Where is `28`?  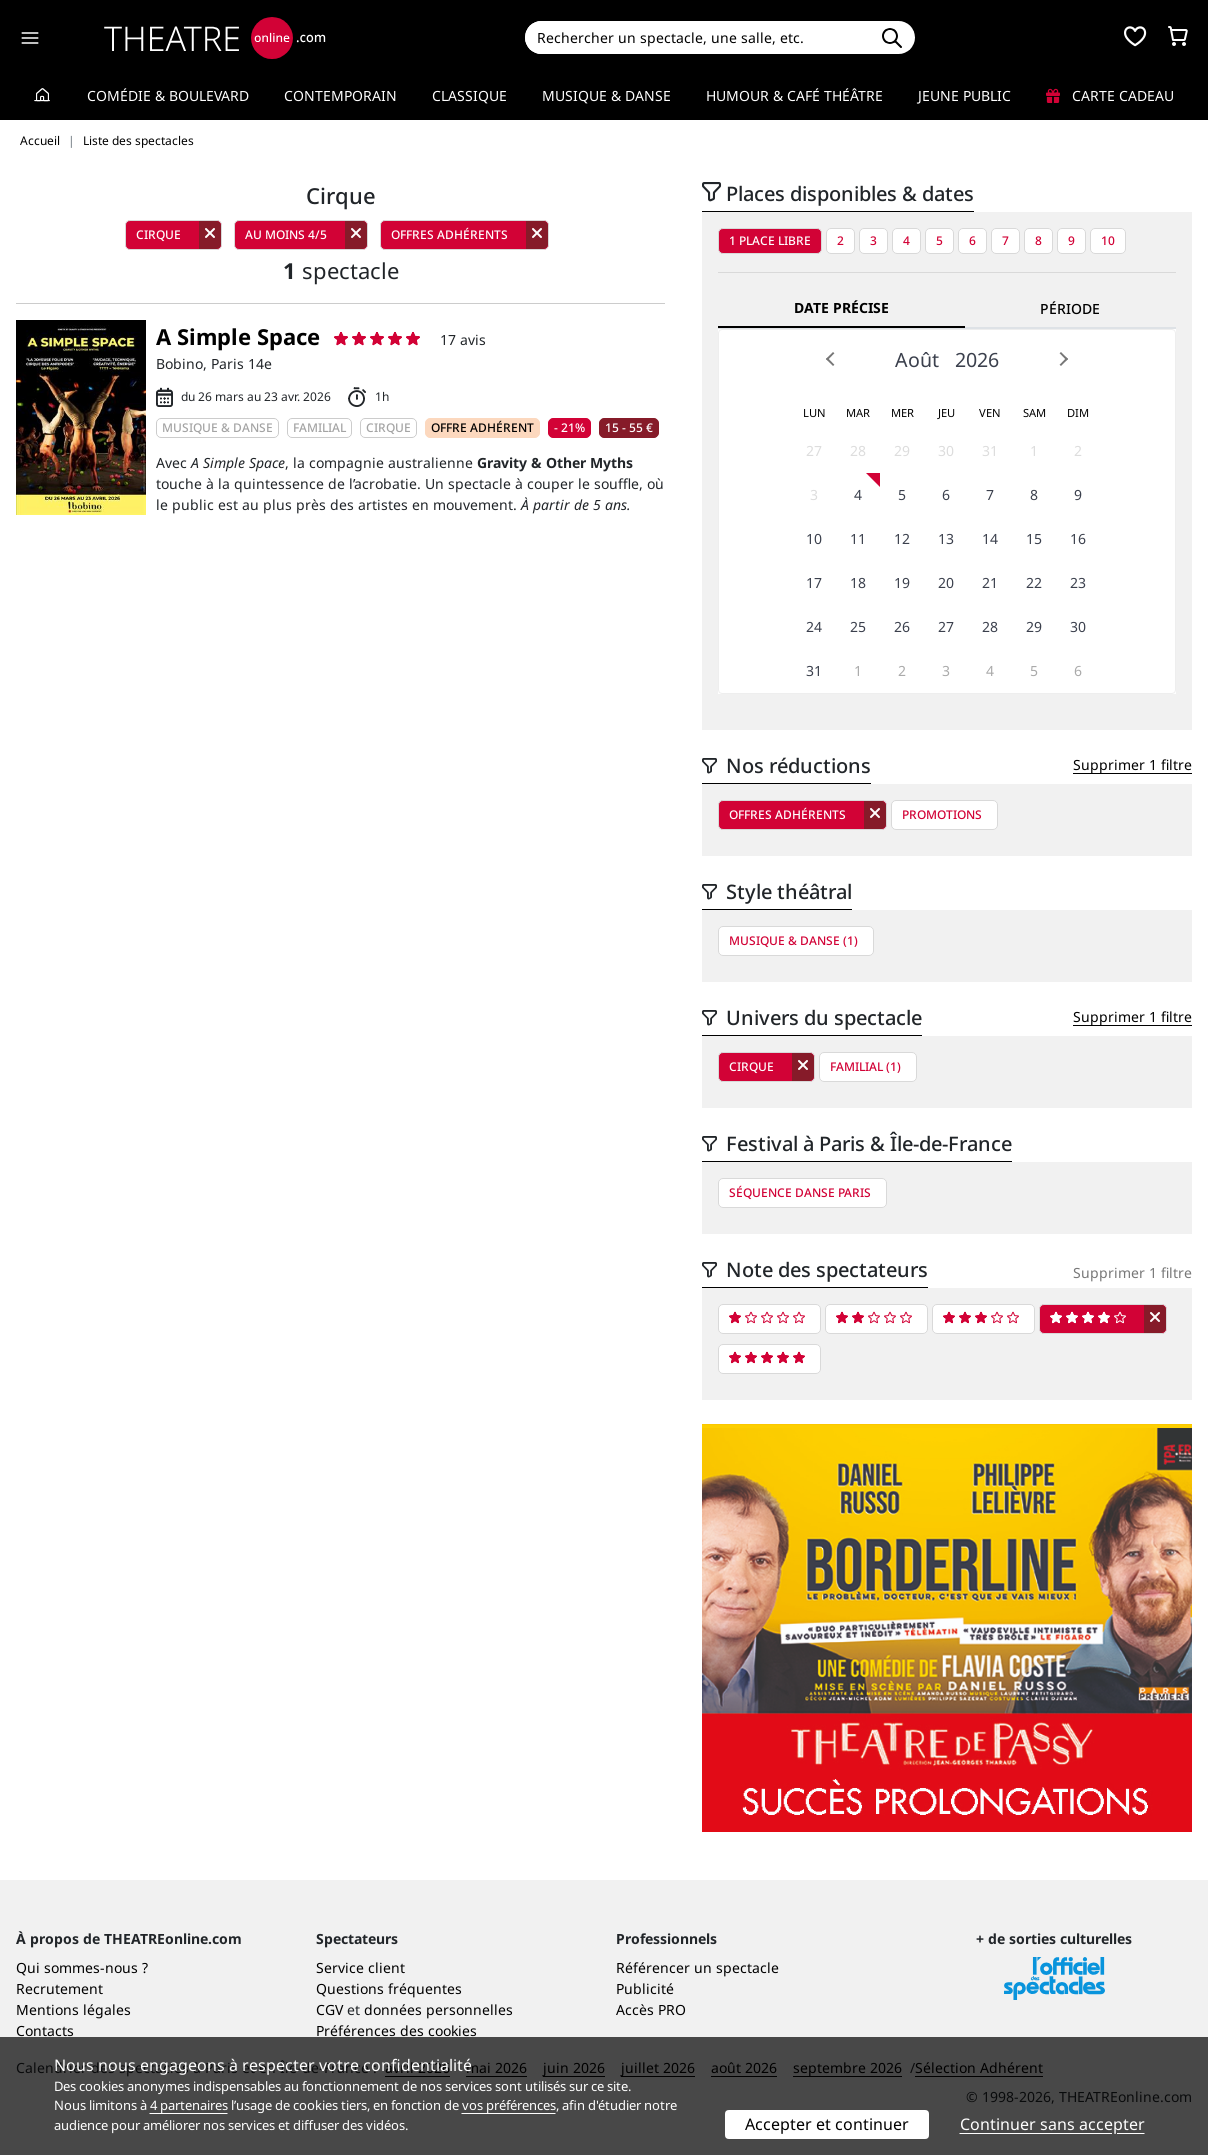
28 is located at coordinates (858, 450).